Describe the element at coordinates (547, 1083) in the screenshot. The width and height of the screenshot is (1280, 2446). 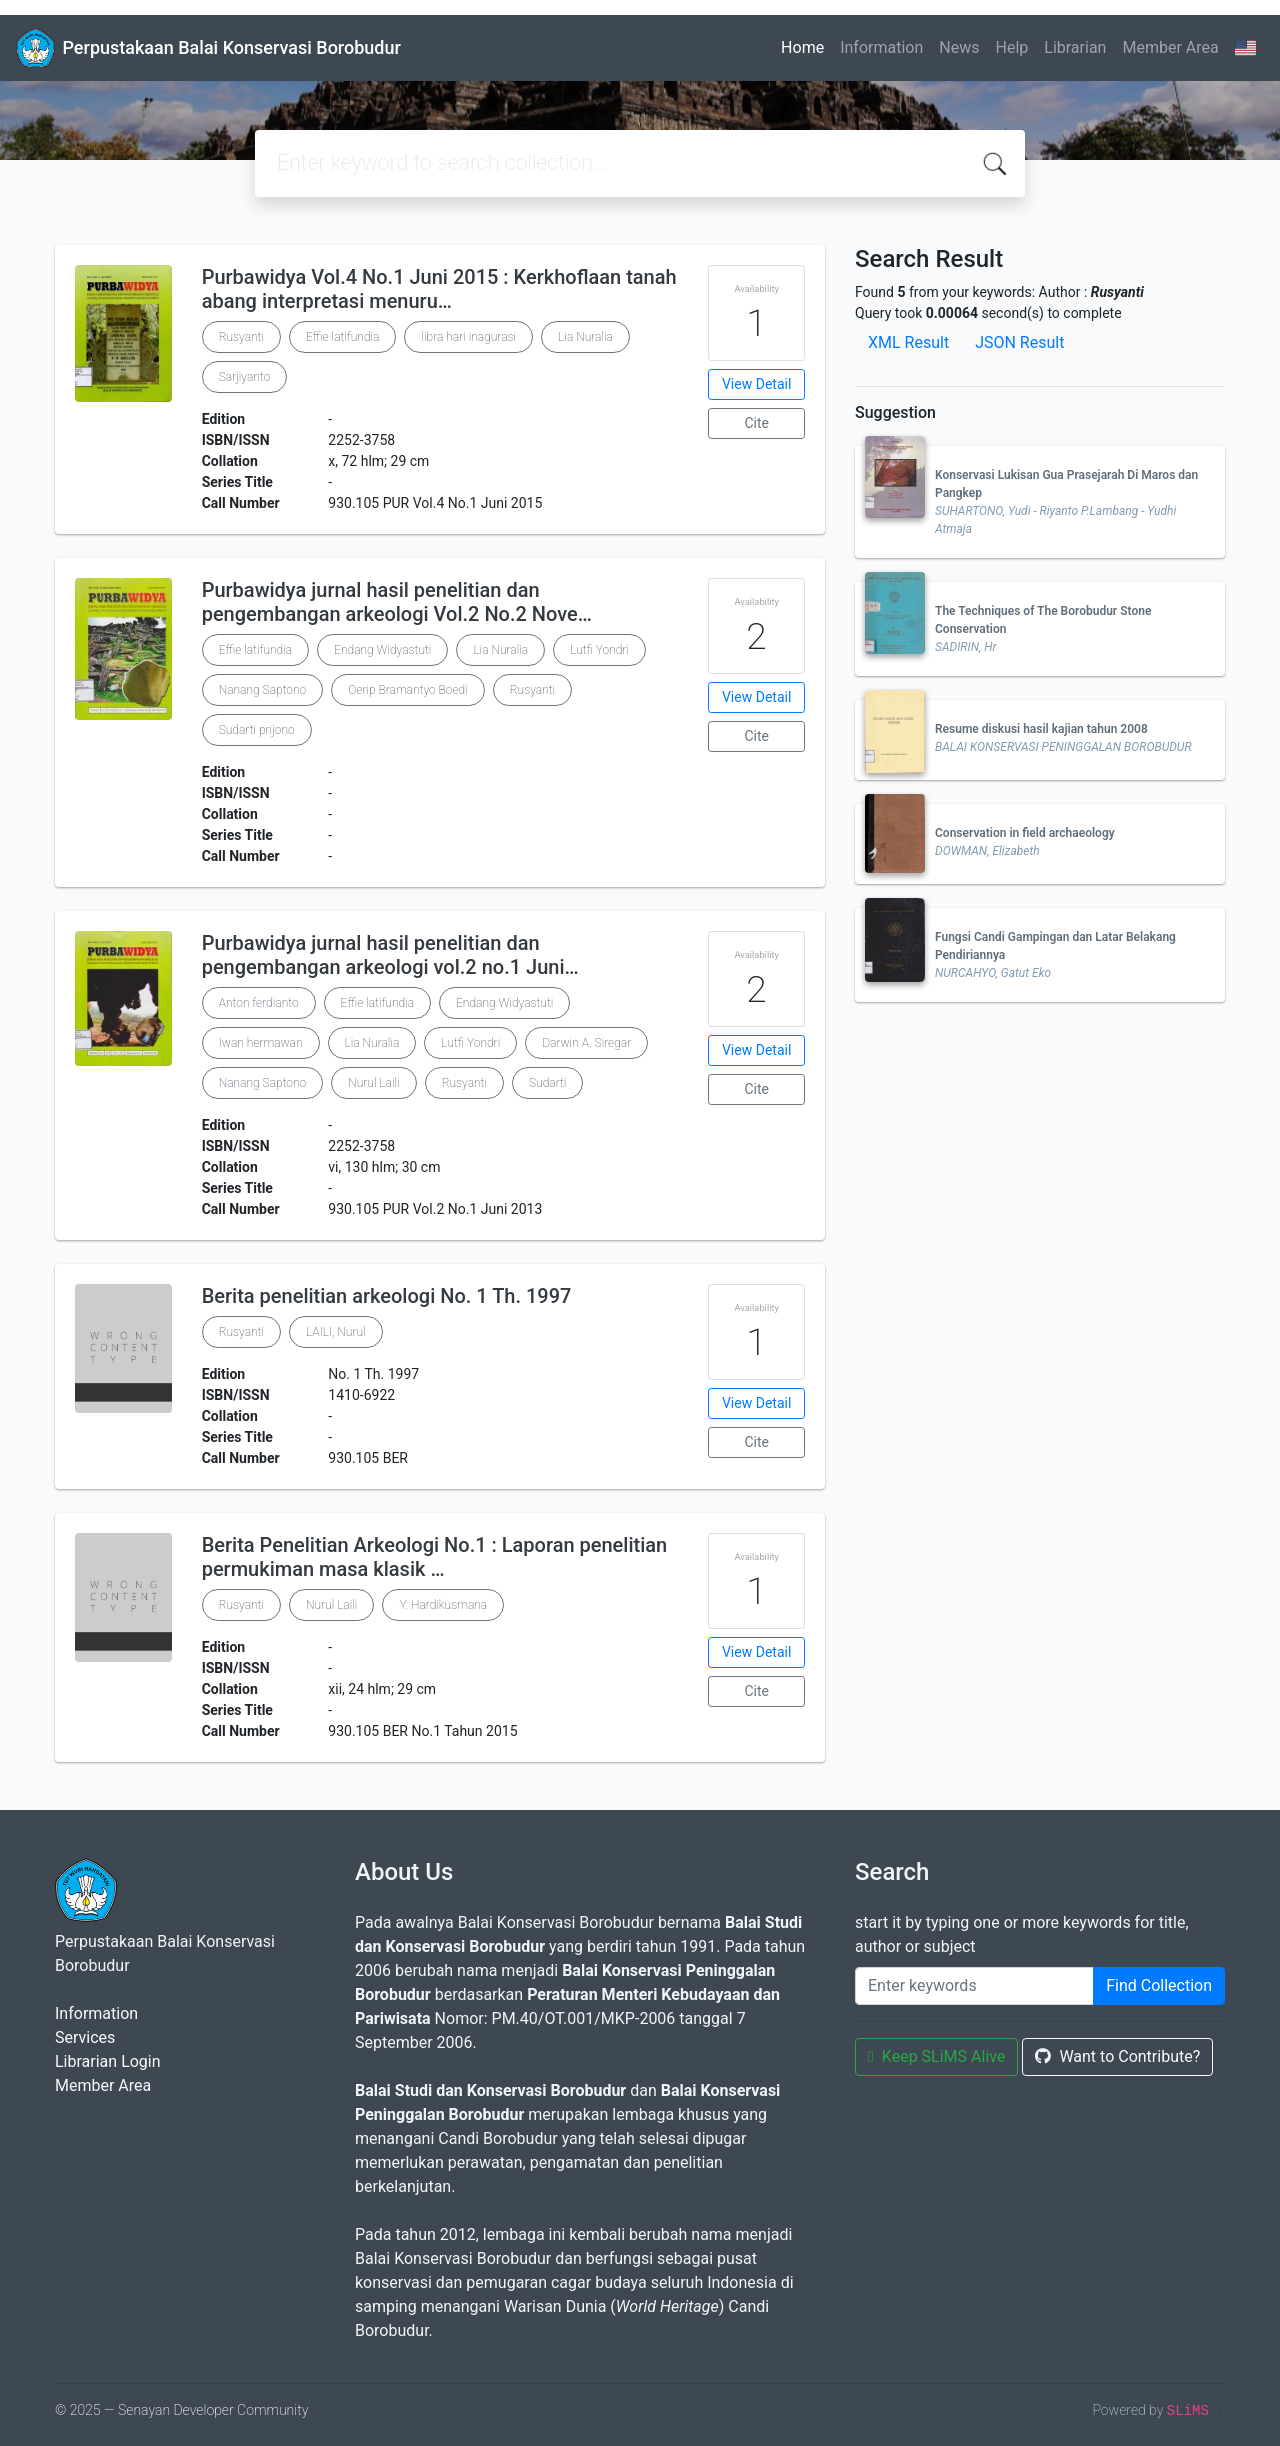
I see `Sudarti` at that location.